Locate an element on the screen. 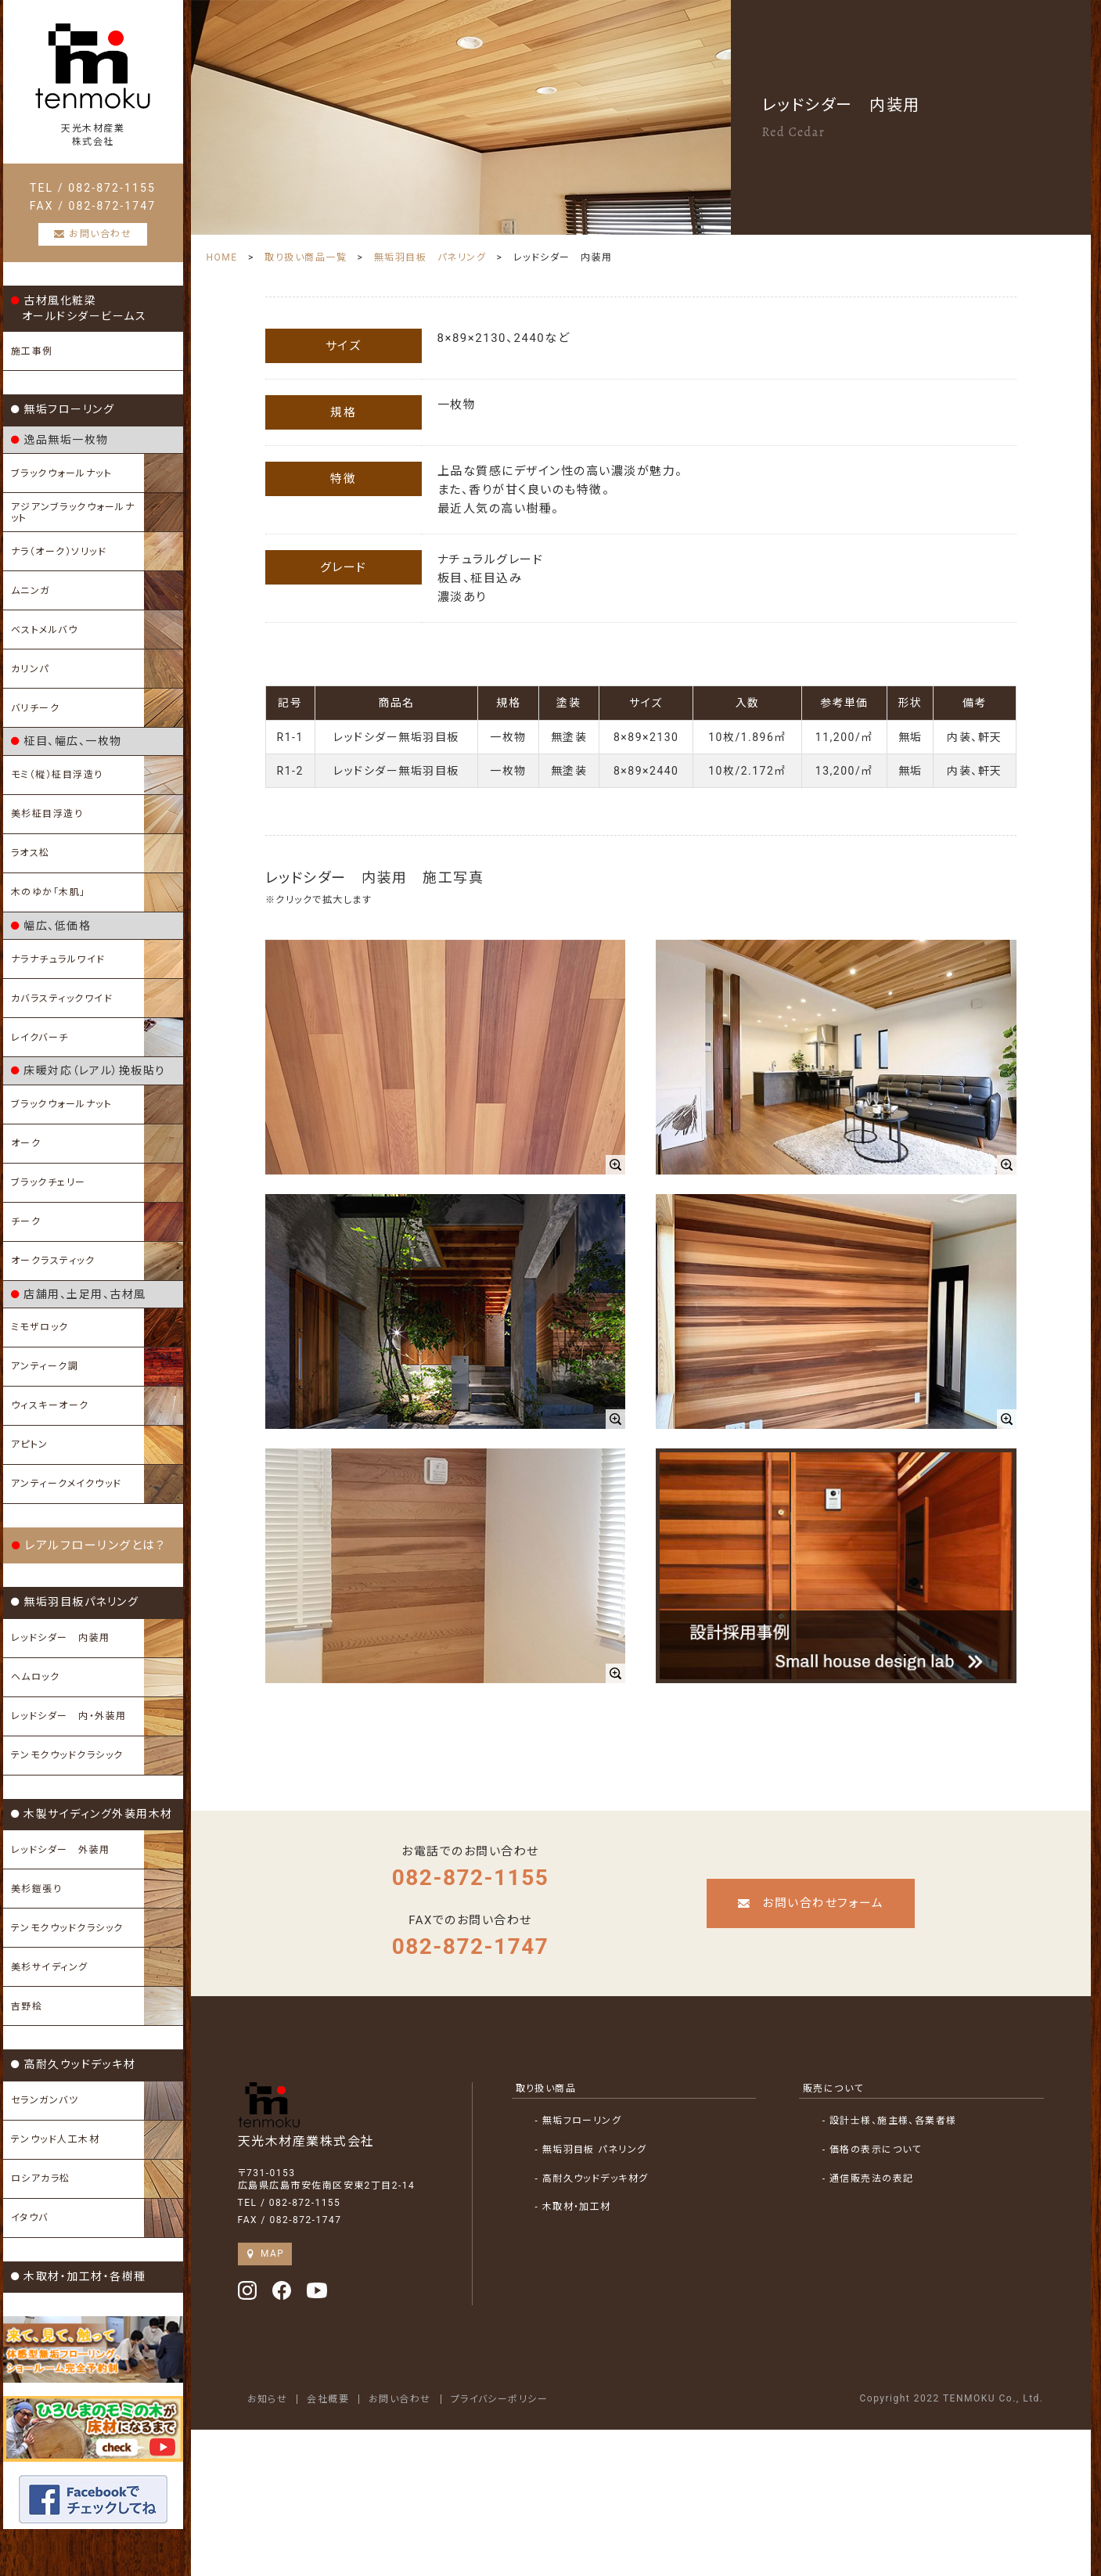 The width and height of the screenshot is (1101, 2576). 木取材・加工材・各樹種 is located at coordinates (78, 2276).